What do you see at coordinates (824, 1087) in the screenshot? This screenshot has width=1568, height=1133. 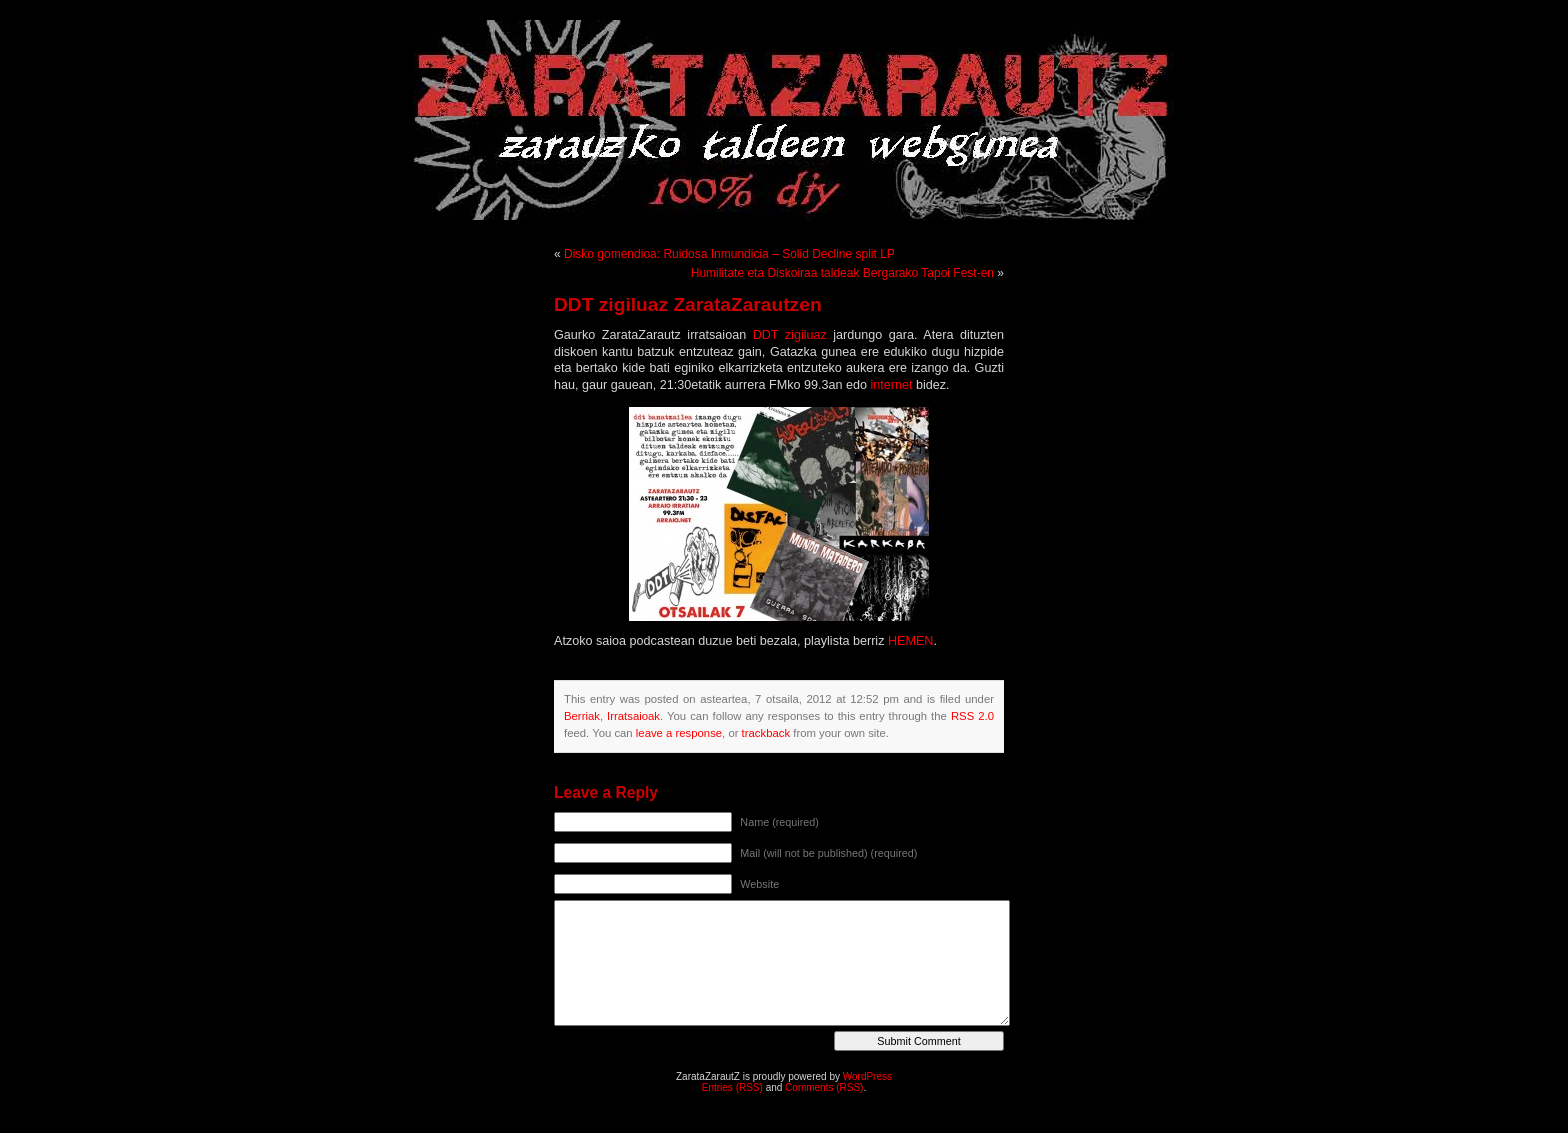 I see `Comments (RSS)` at bounding box center [824, 1087].